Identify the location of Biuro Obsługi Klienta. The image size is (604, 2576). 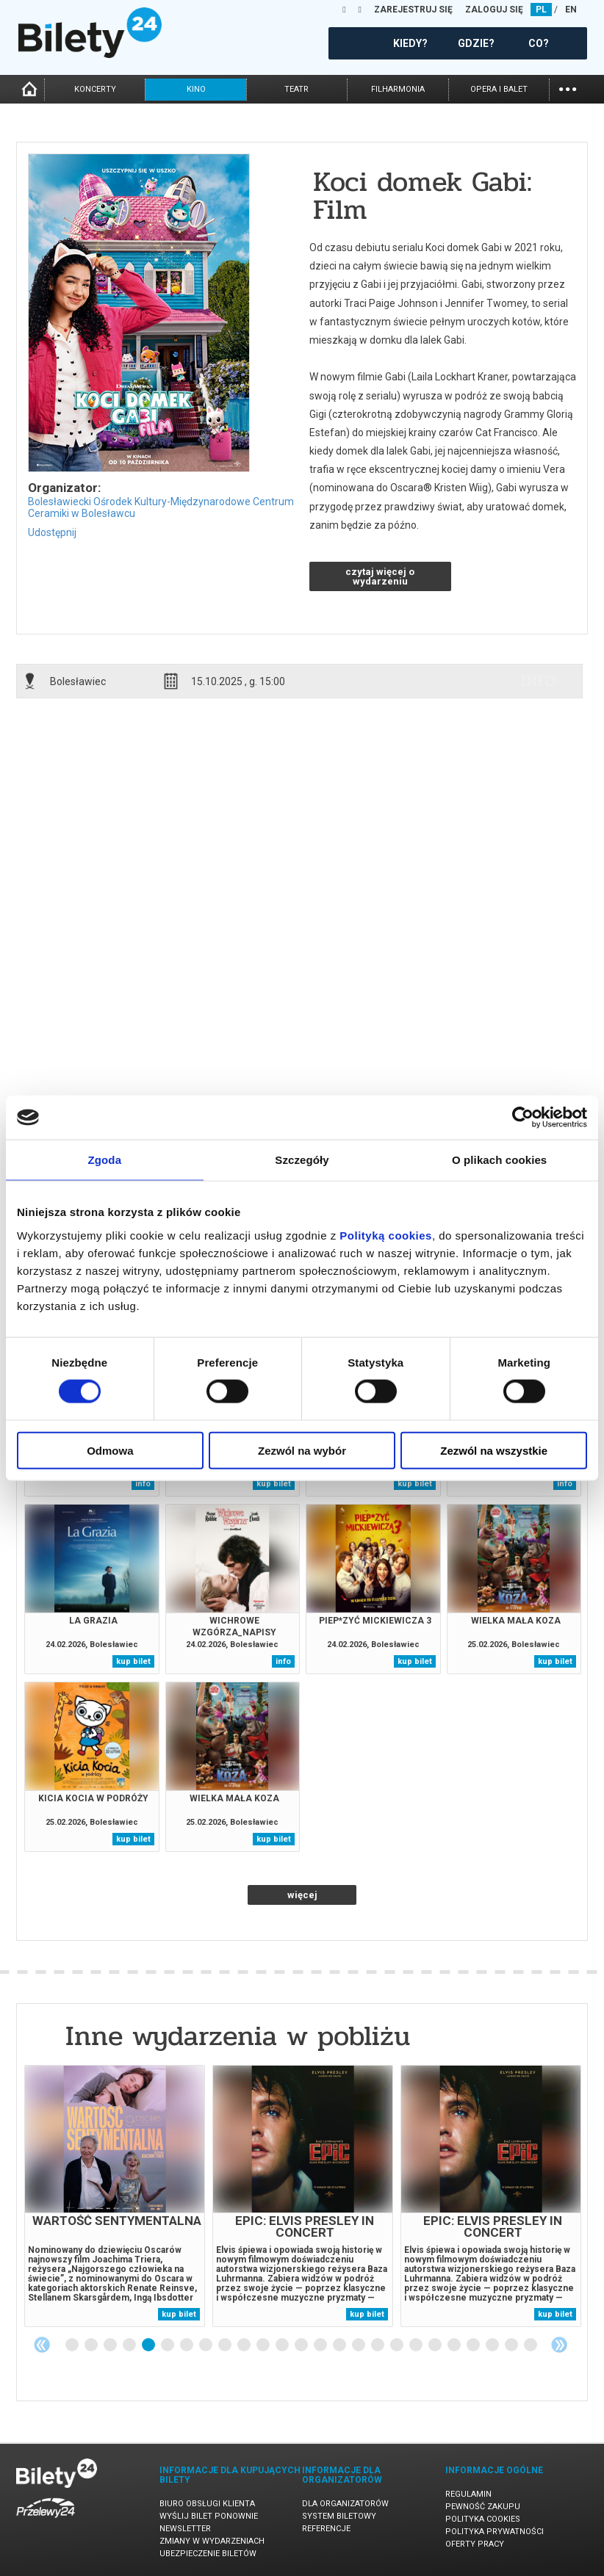
(207, 2503).